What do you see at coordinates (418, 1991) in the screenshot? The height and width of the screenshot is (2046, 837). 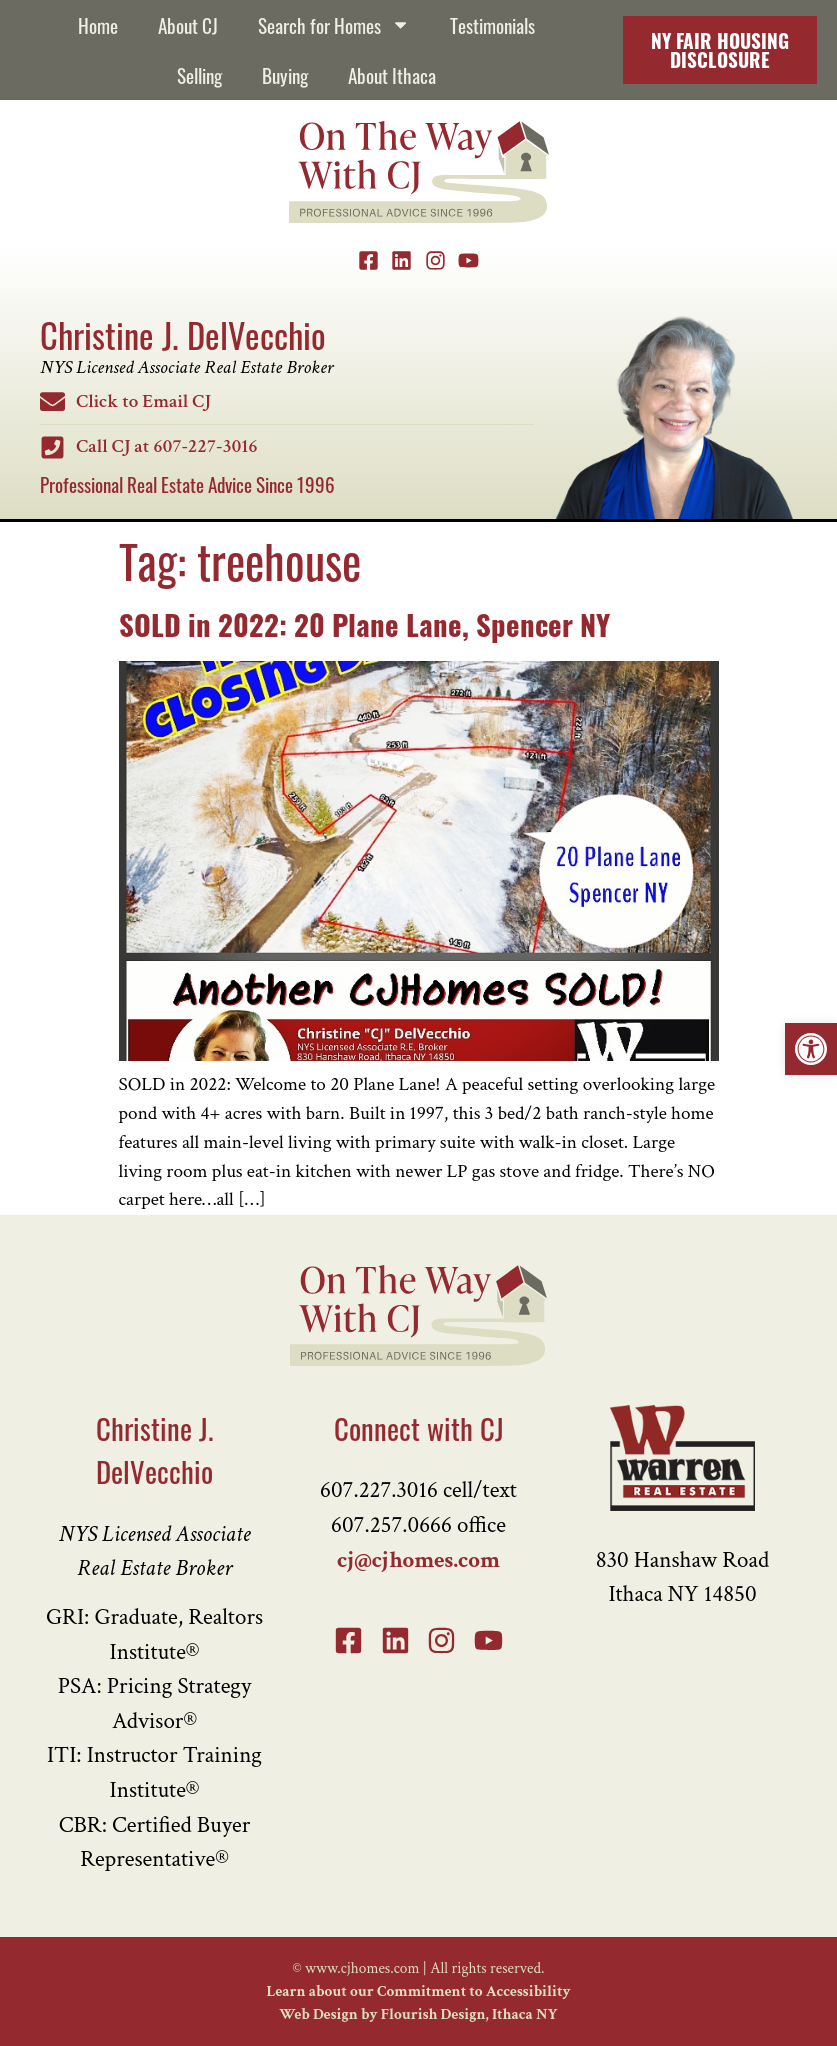 I see `Learn about our Commitment to Accessibility [link]` at bounding box center [418, 1991].